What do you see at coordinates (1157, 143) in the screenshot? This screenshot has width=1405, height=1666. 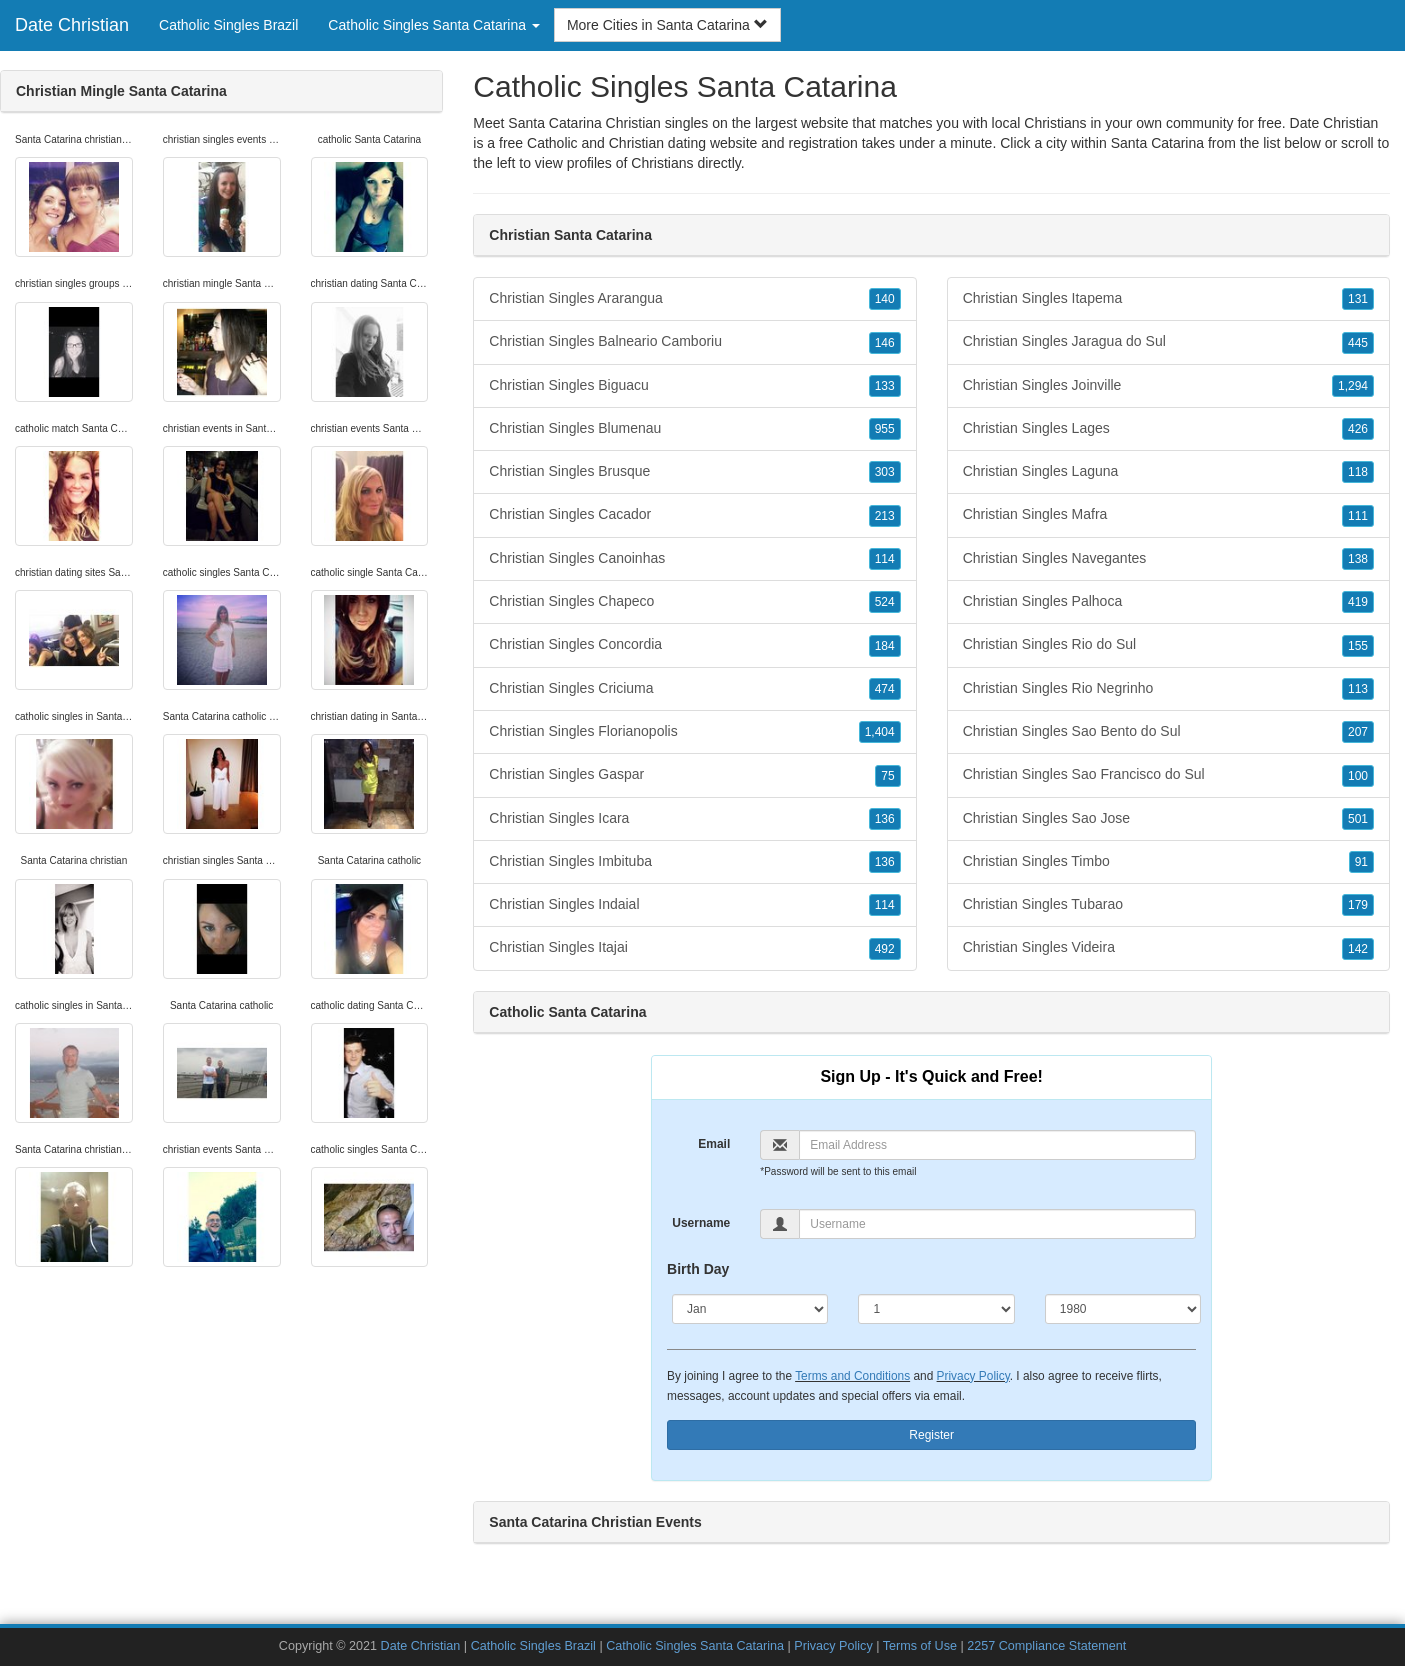 I see `Santa Catarina` at bounding box center [1157, 143].